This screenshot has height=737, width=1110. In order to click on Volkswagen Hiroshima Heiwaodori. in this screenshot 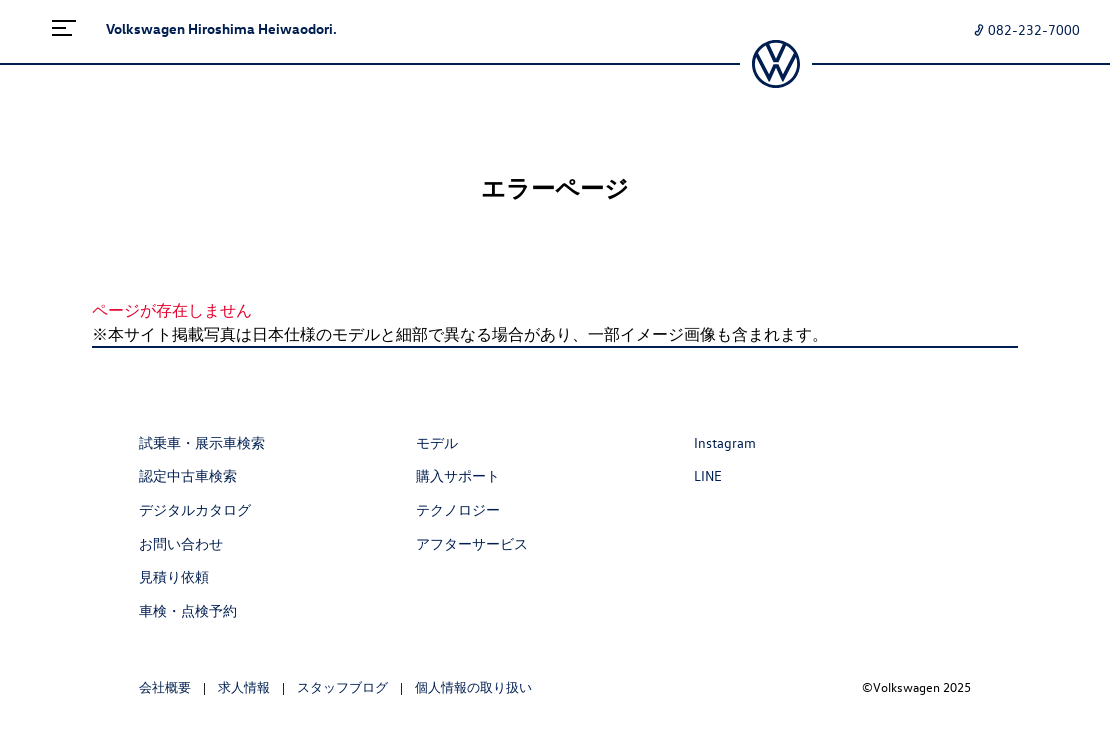, I will do `click(221, 28)`.